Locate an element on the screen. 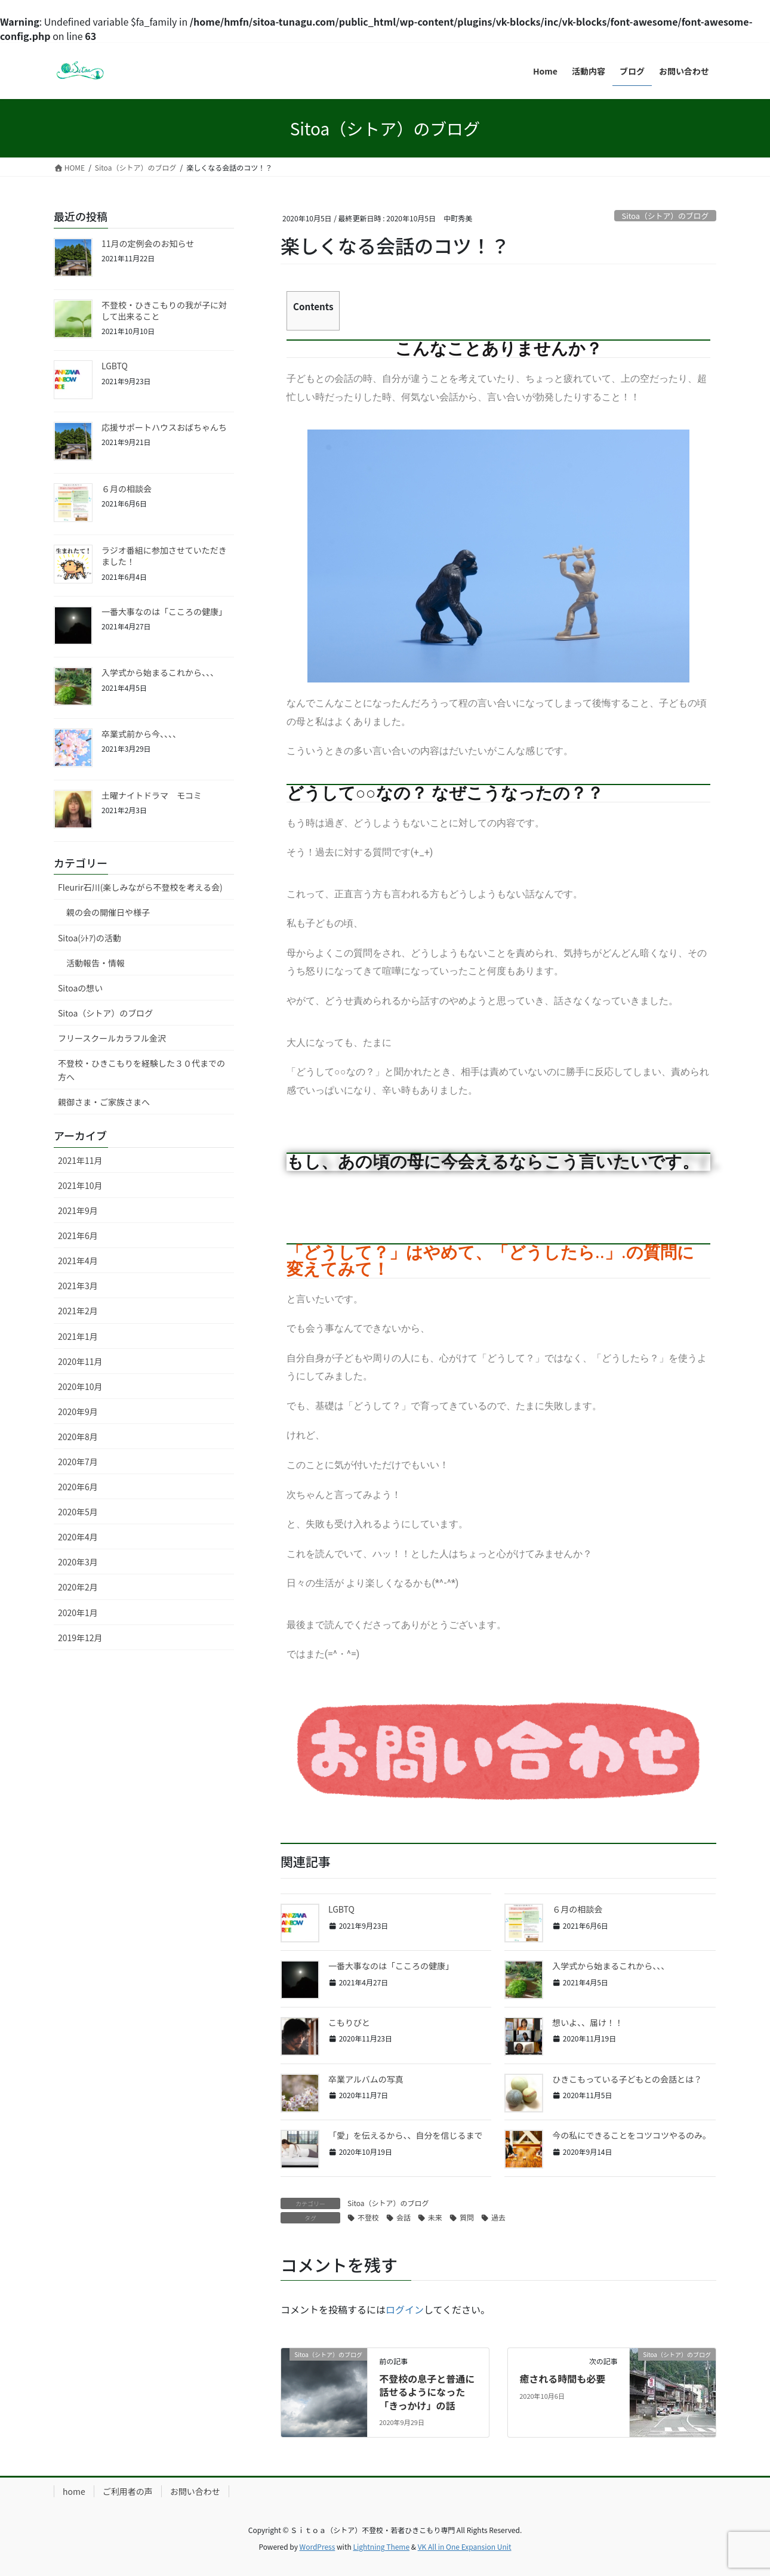  2020年5月 is located at coordinates (78, 1512).